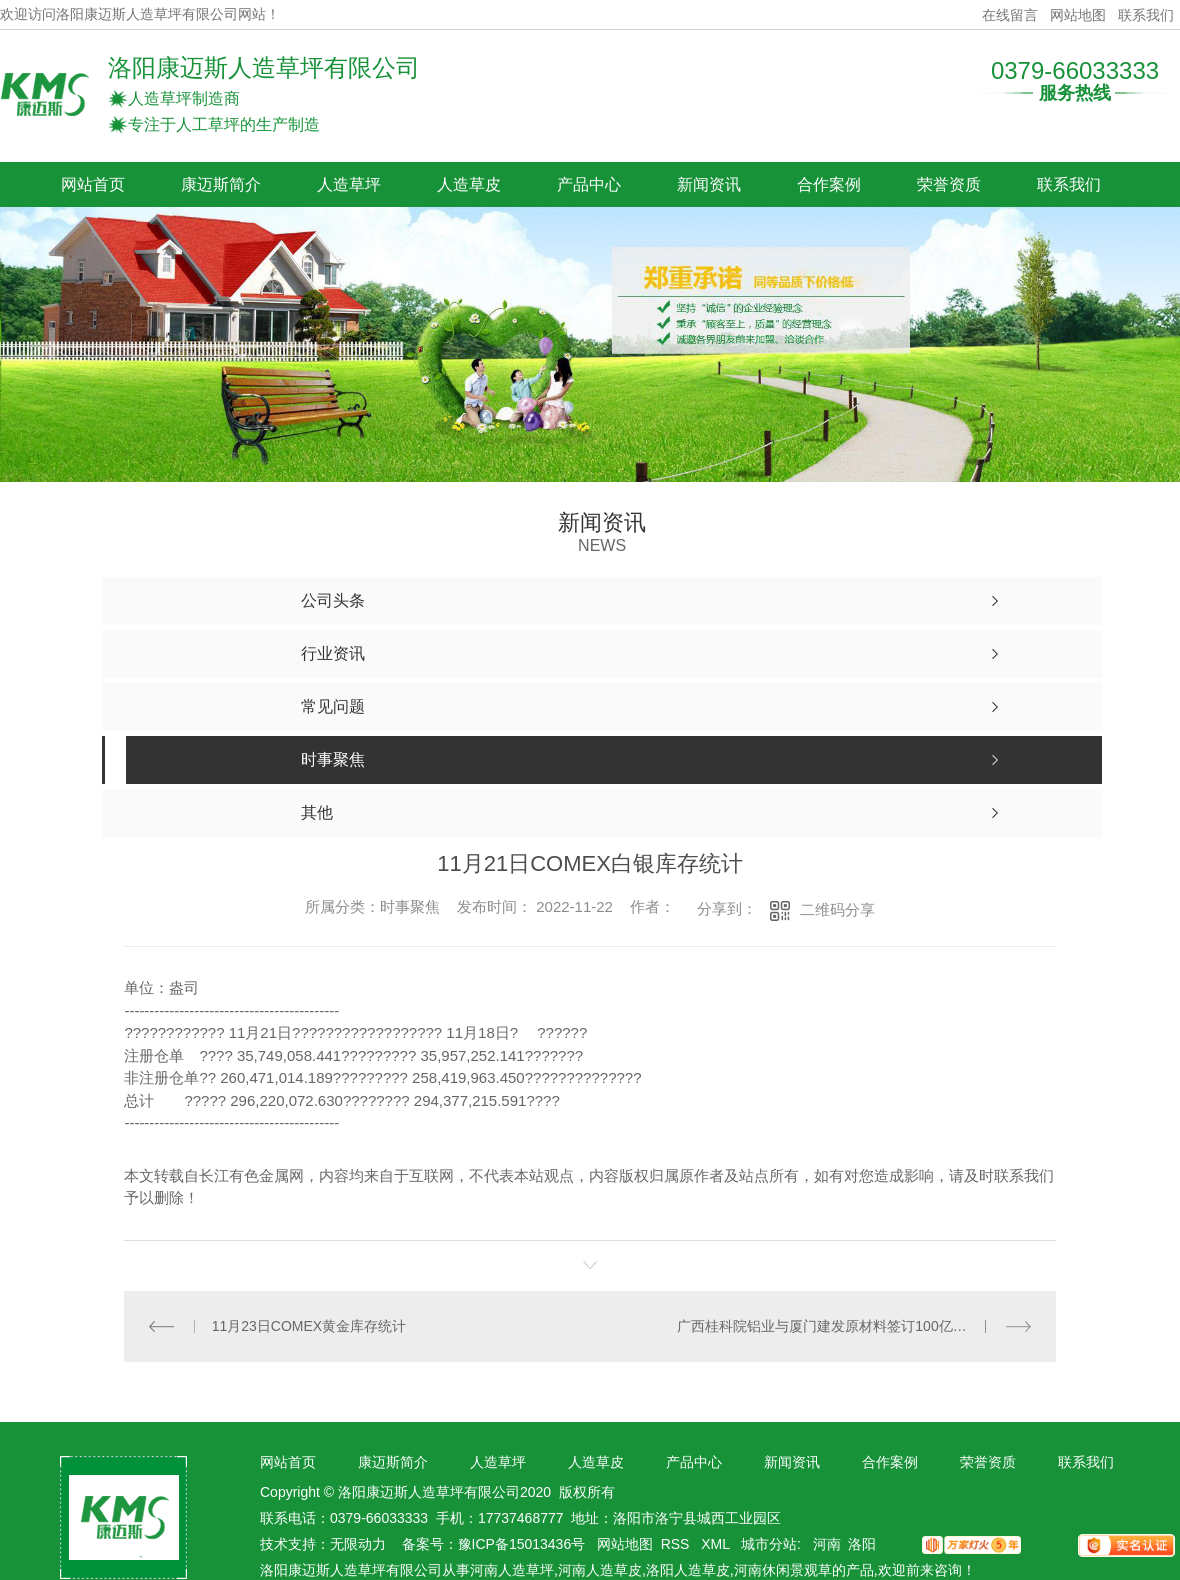  What do you see at coordinates (769, 1544) in the screenshot?
I see `城市分站` at bounding box center [769, 1544].